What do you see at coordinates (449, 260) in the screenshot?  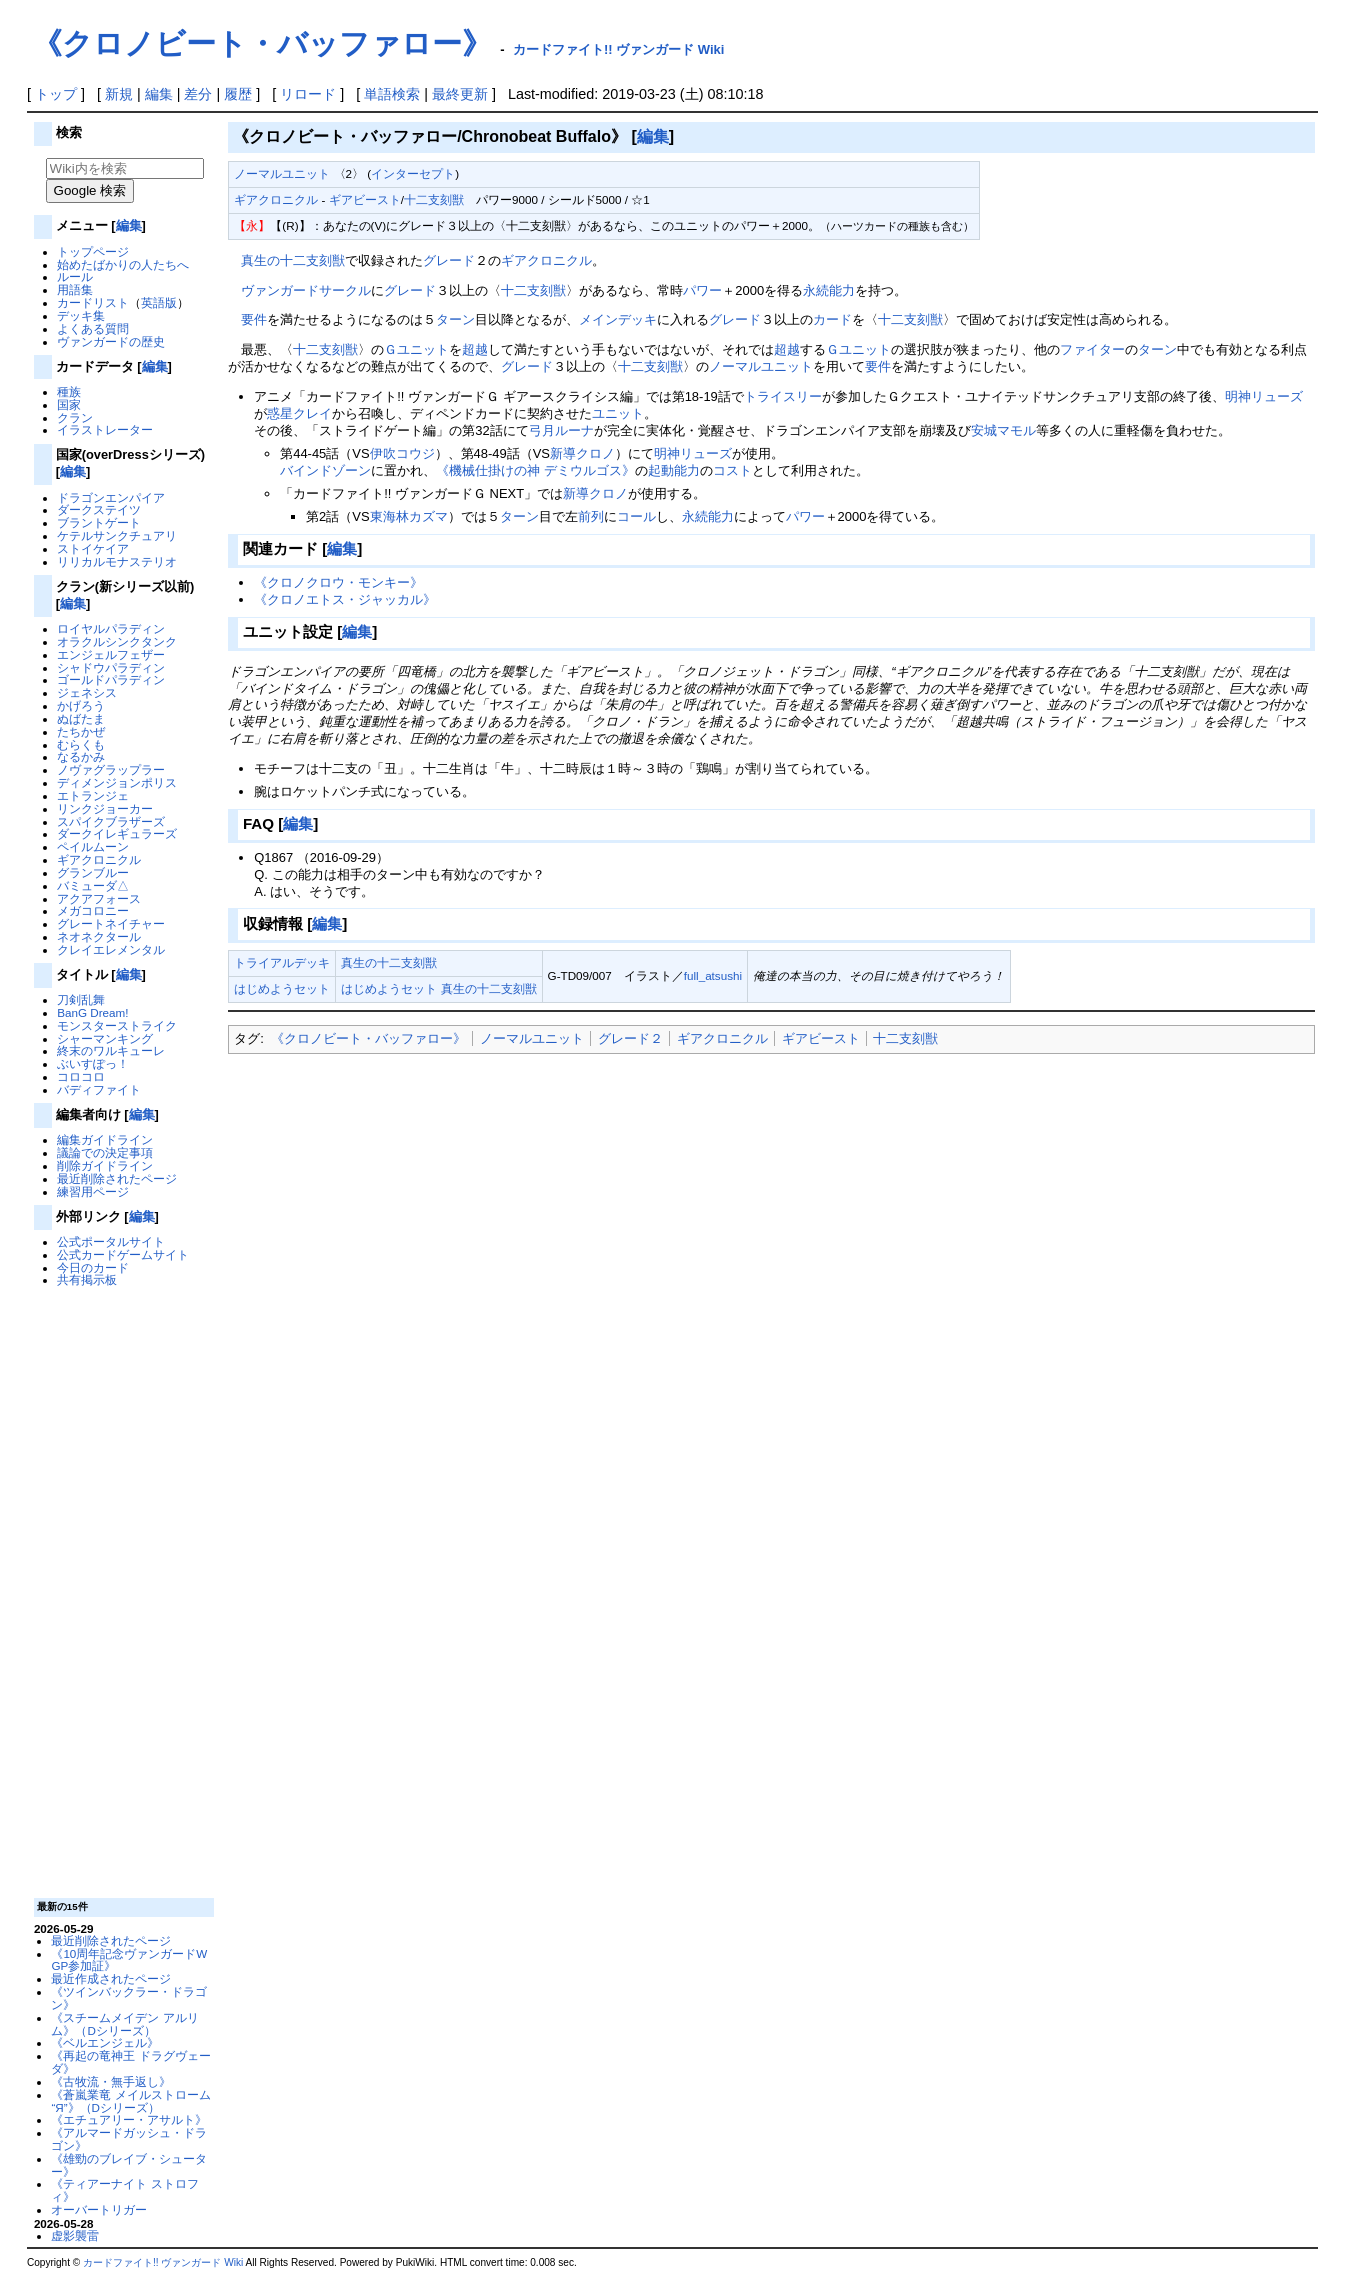 I see `グレード` at bounding box center [449, 260].